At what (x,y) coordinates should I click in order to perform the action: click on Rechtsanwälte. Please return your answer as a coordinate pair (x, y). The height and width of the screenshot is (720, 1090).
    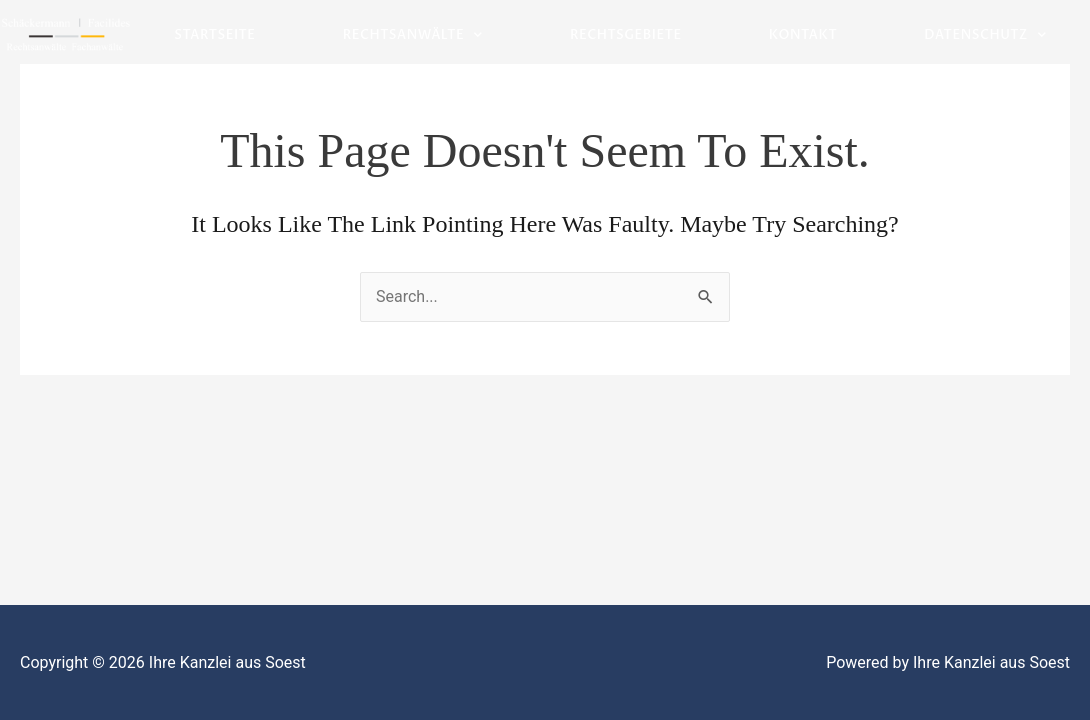
    Looking at the image, I should click on (413, 35).